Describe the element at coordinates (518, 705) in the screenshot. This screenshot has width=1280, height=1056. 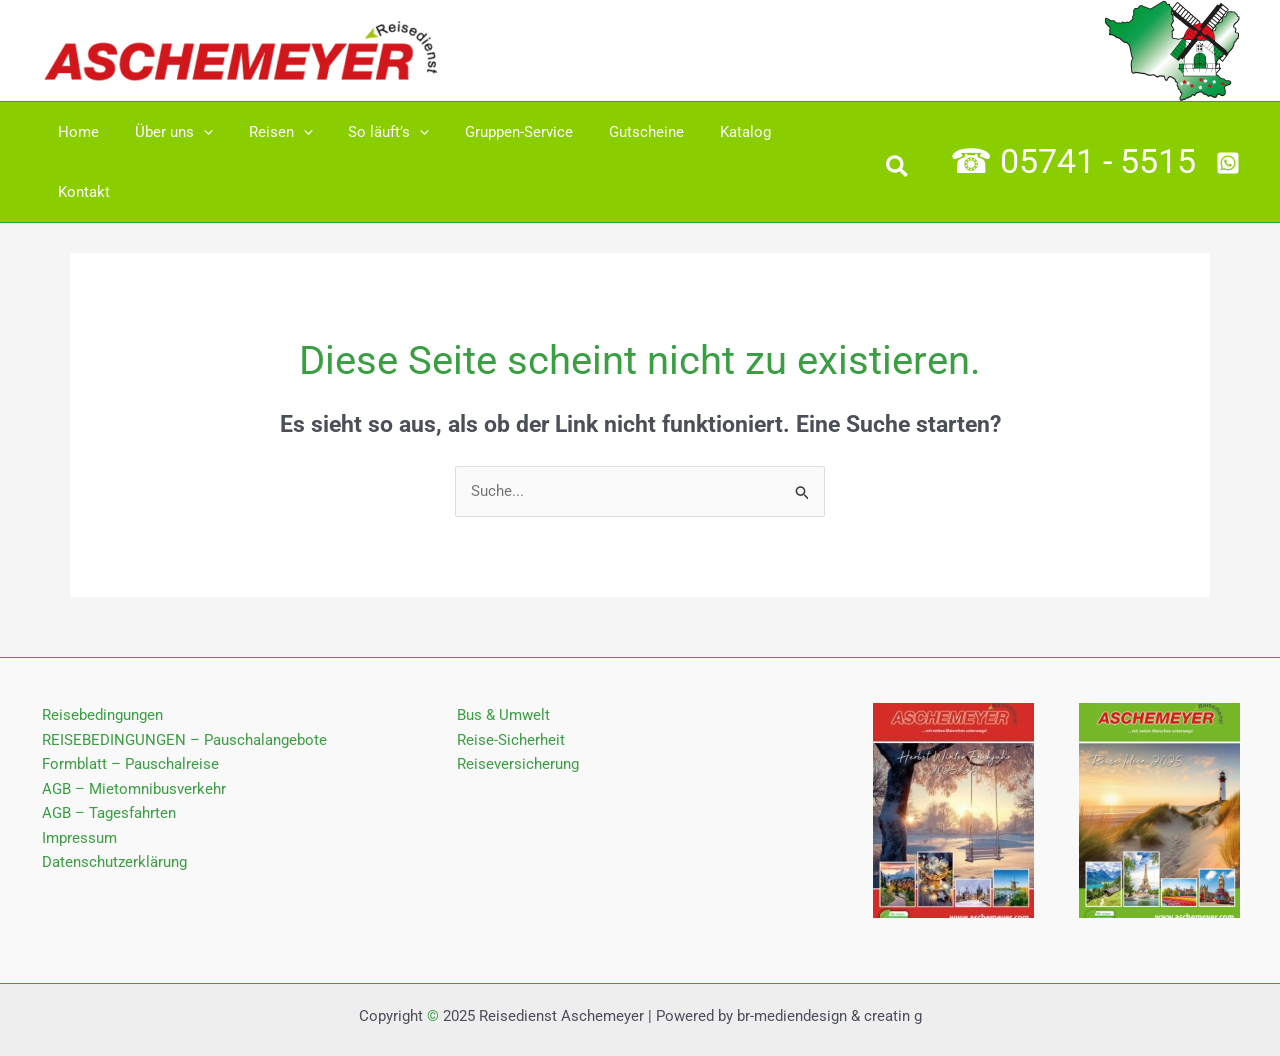
I see `Reiseversicherung` at that location.